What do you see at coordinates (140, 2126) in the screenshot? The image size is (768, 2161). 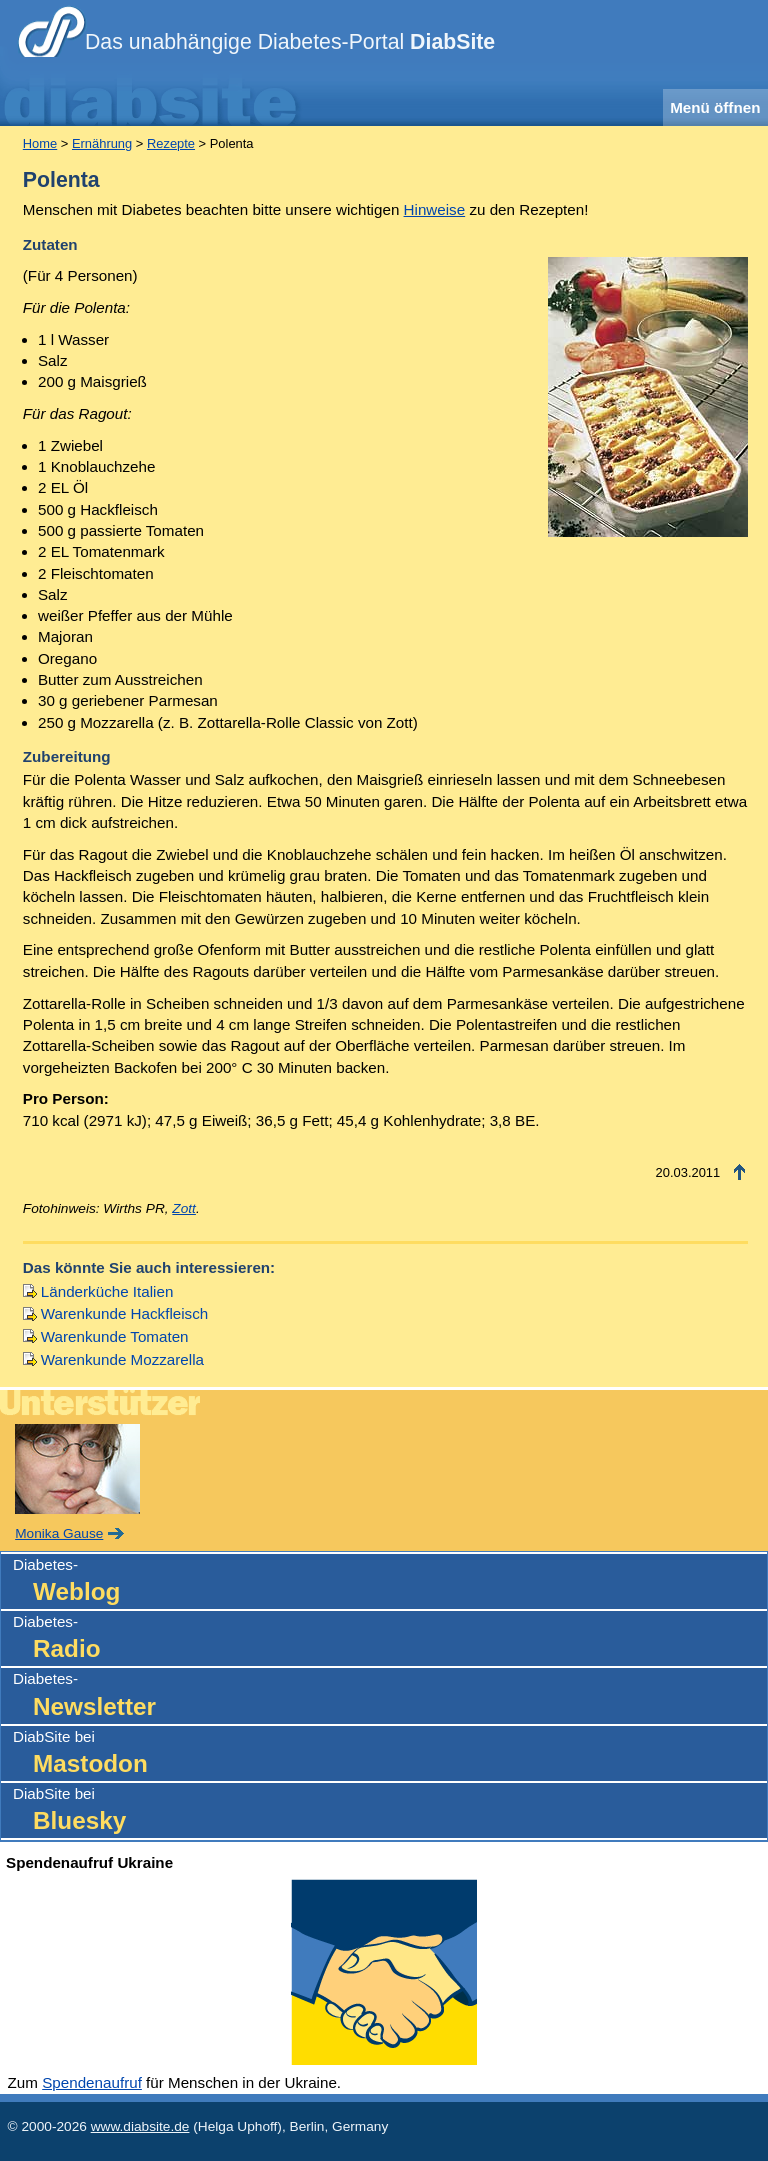 I see `www.diabsite.de` at bounding box center [140, 2126].